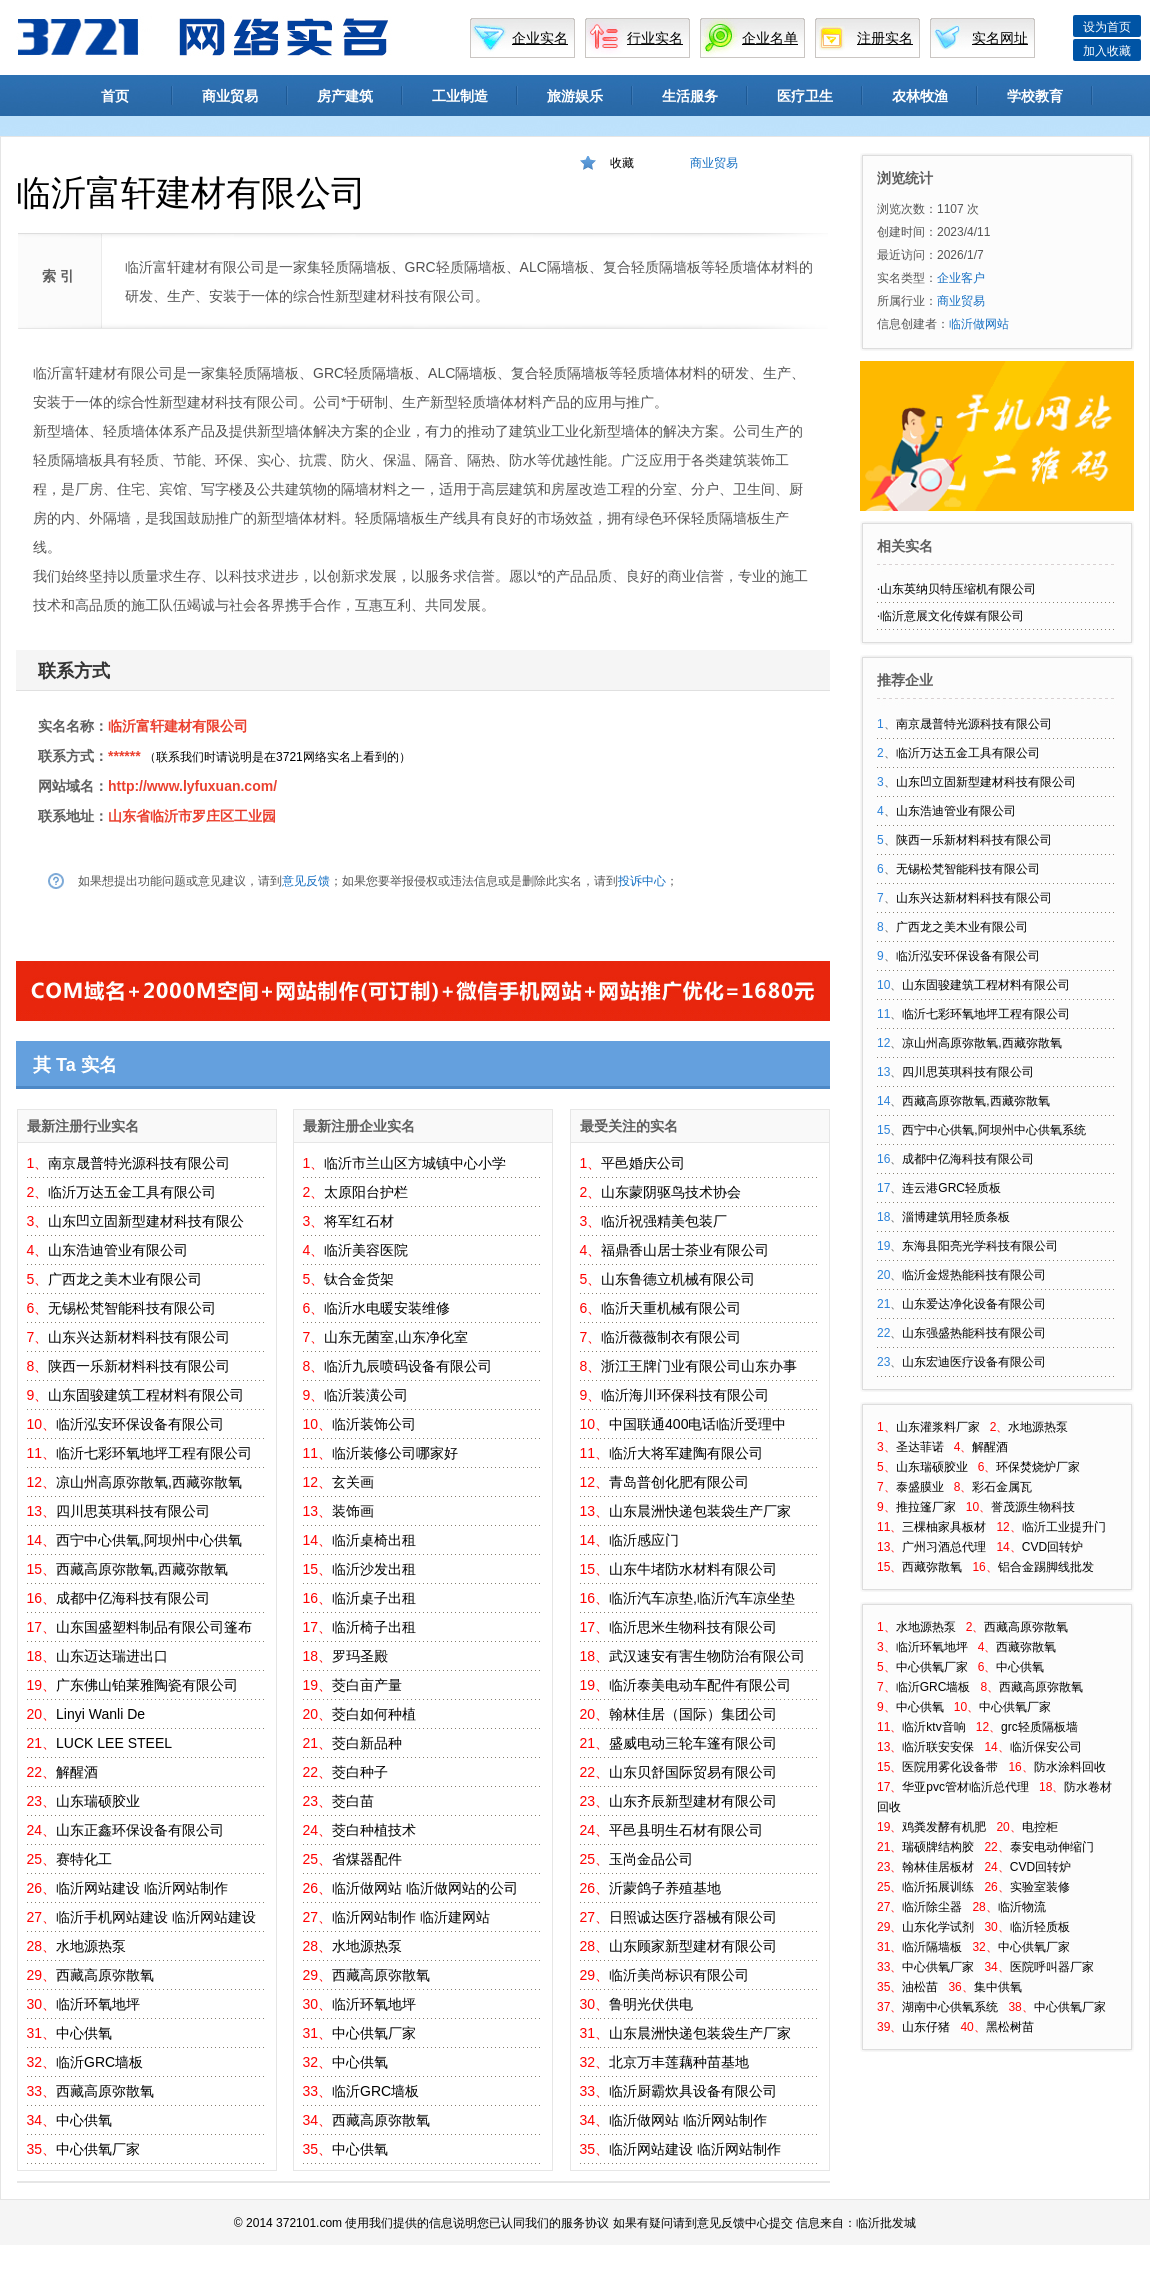 This screenshot has width=1150, height=2286. I want to click on 临沂网站制作, so click(186, 1888).